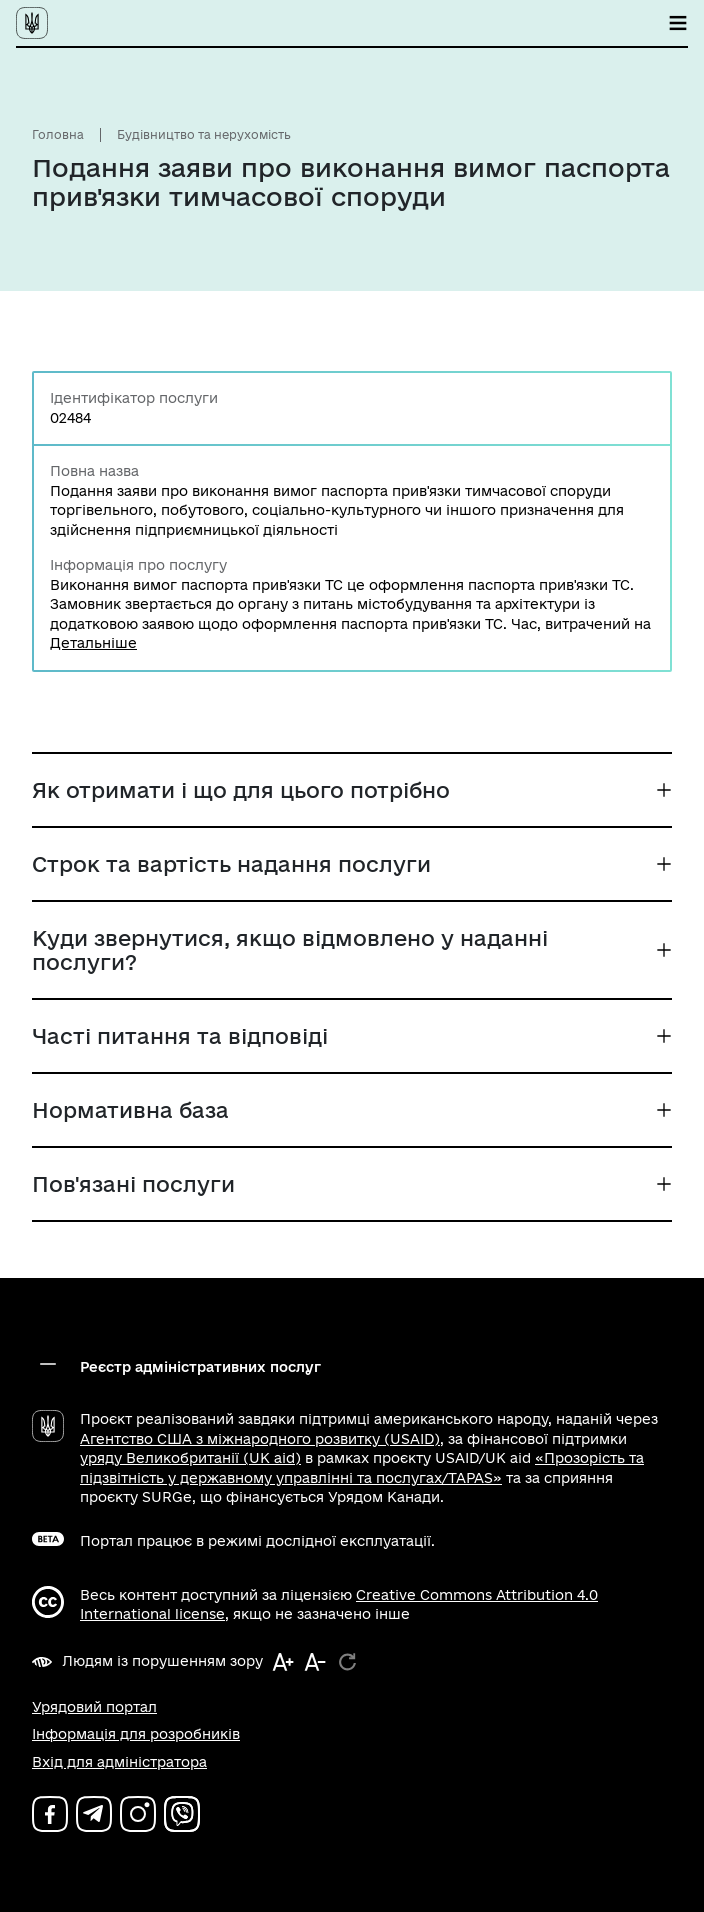  I want to click on Інформація для розробників, so click(136, 1734).